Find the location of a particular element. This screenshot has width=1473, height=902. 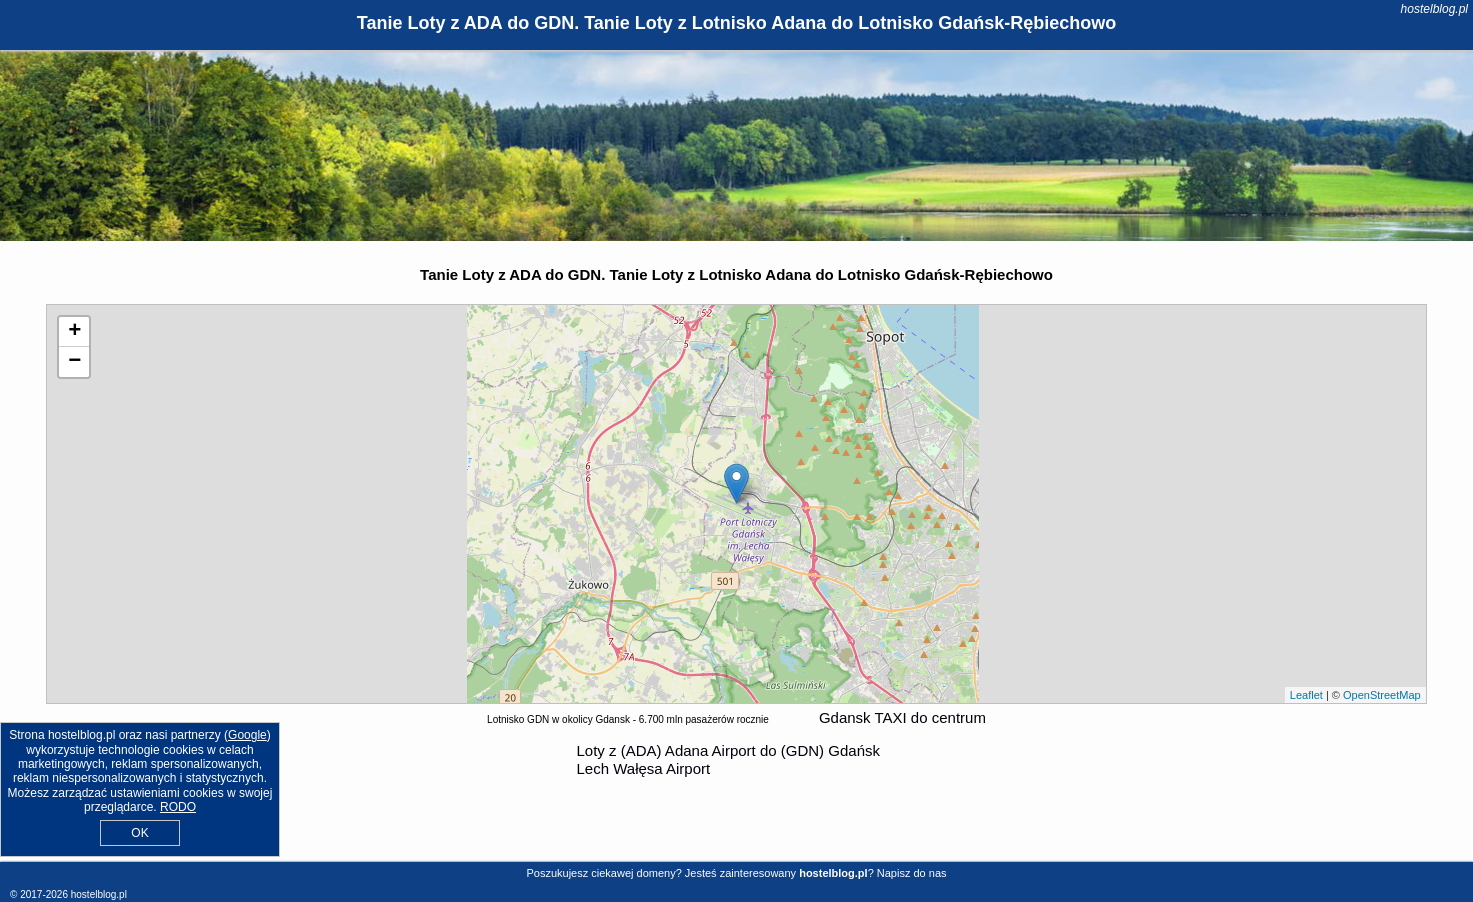

hostelblog.pl is located at coordinates (1434, 9).